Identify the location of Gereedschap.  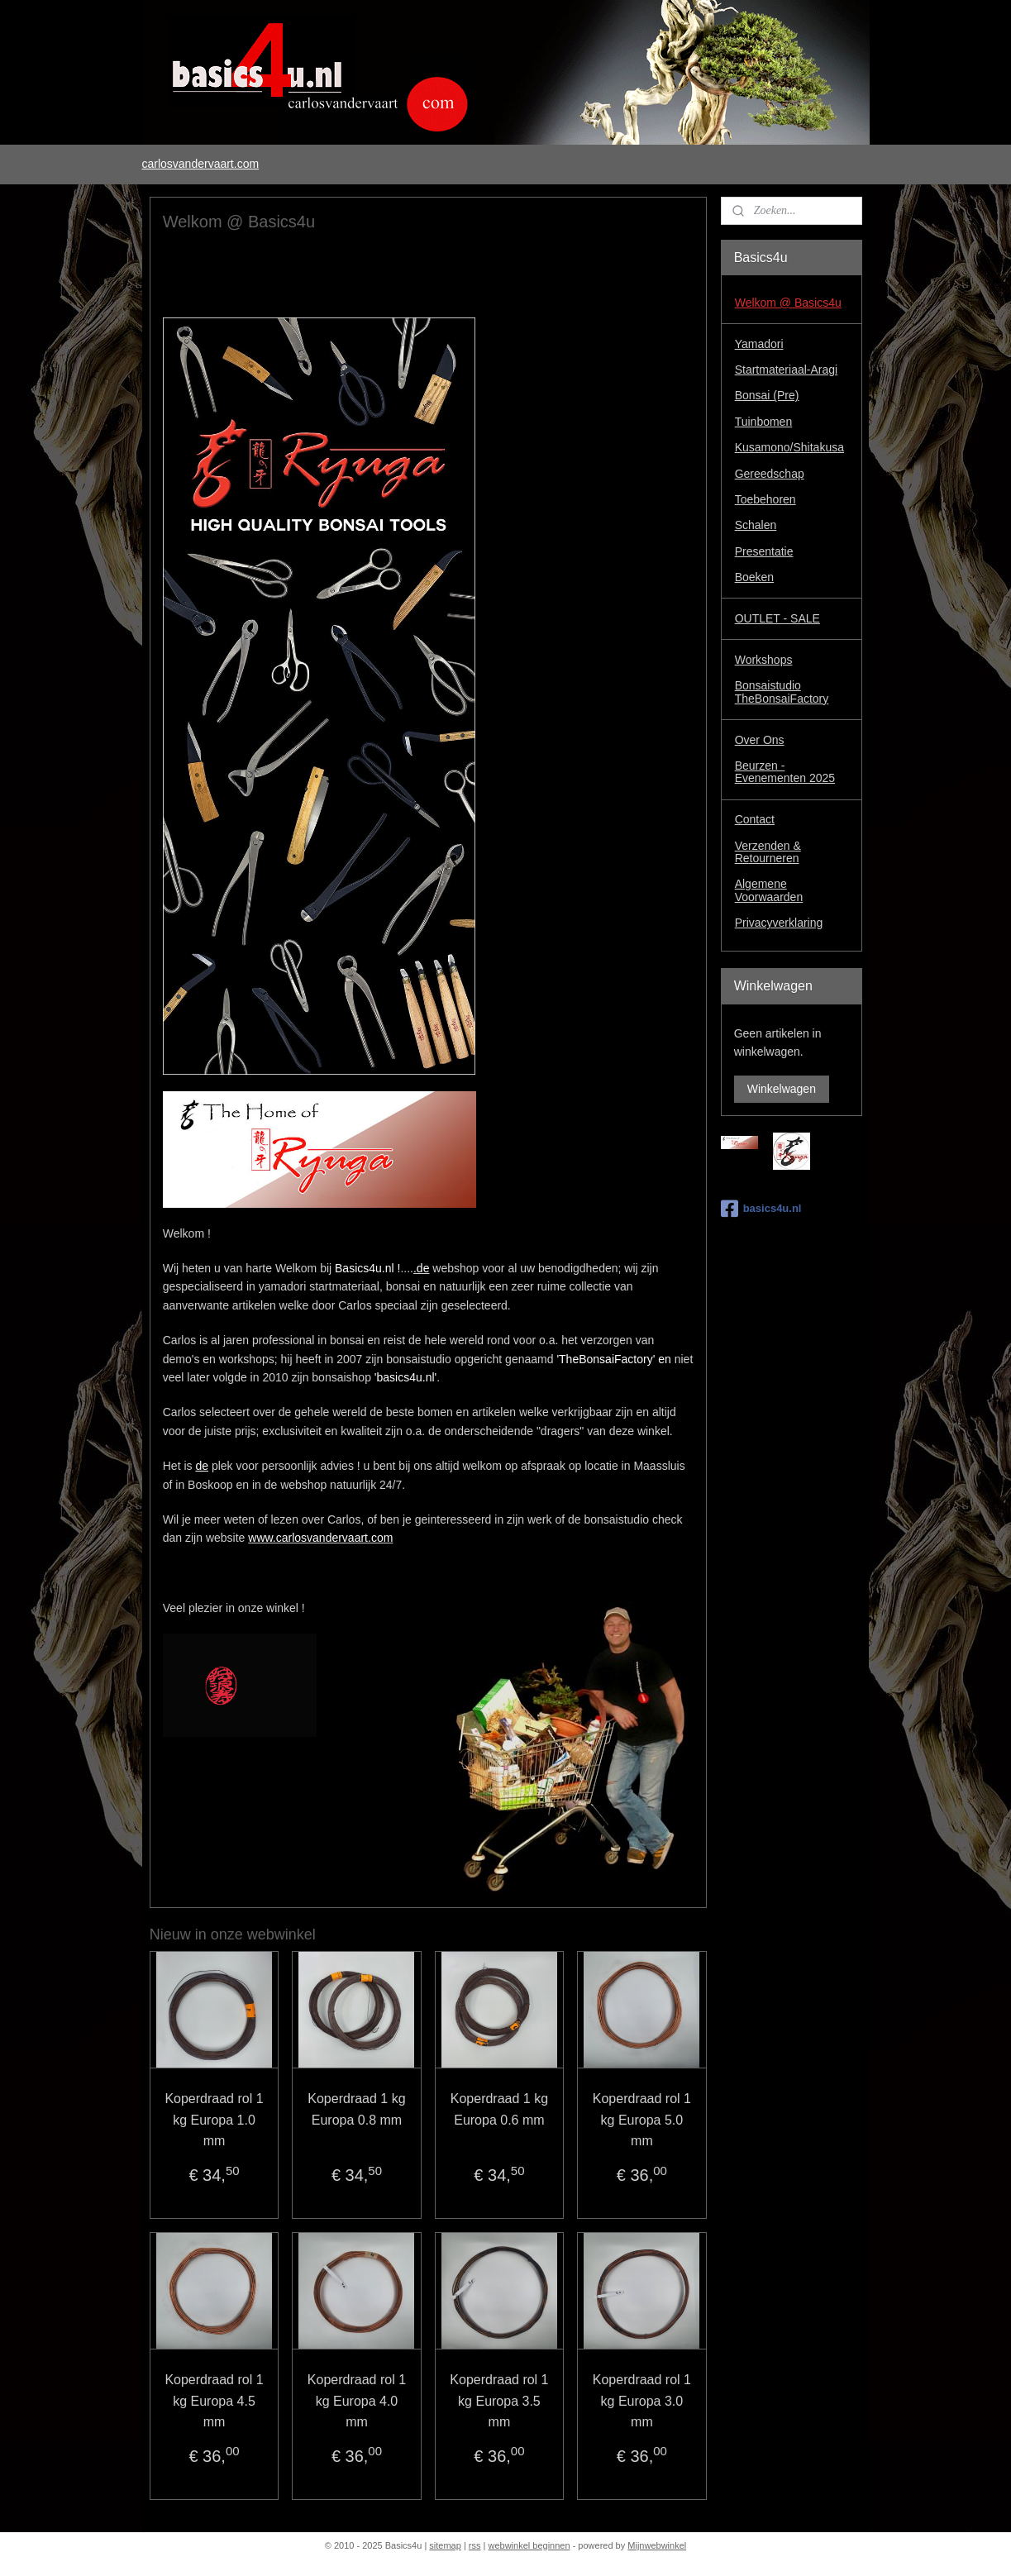
(769, 473).